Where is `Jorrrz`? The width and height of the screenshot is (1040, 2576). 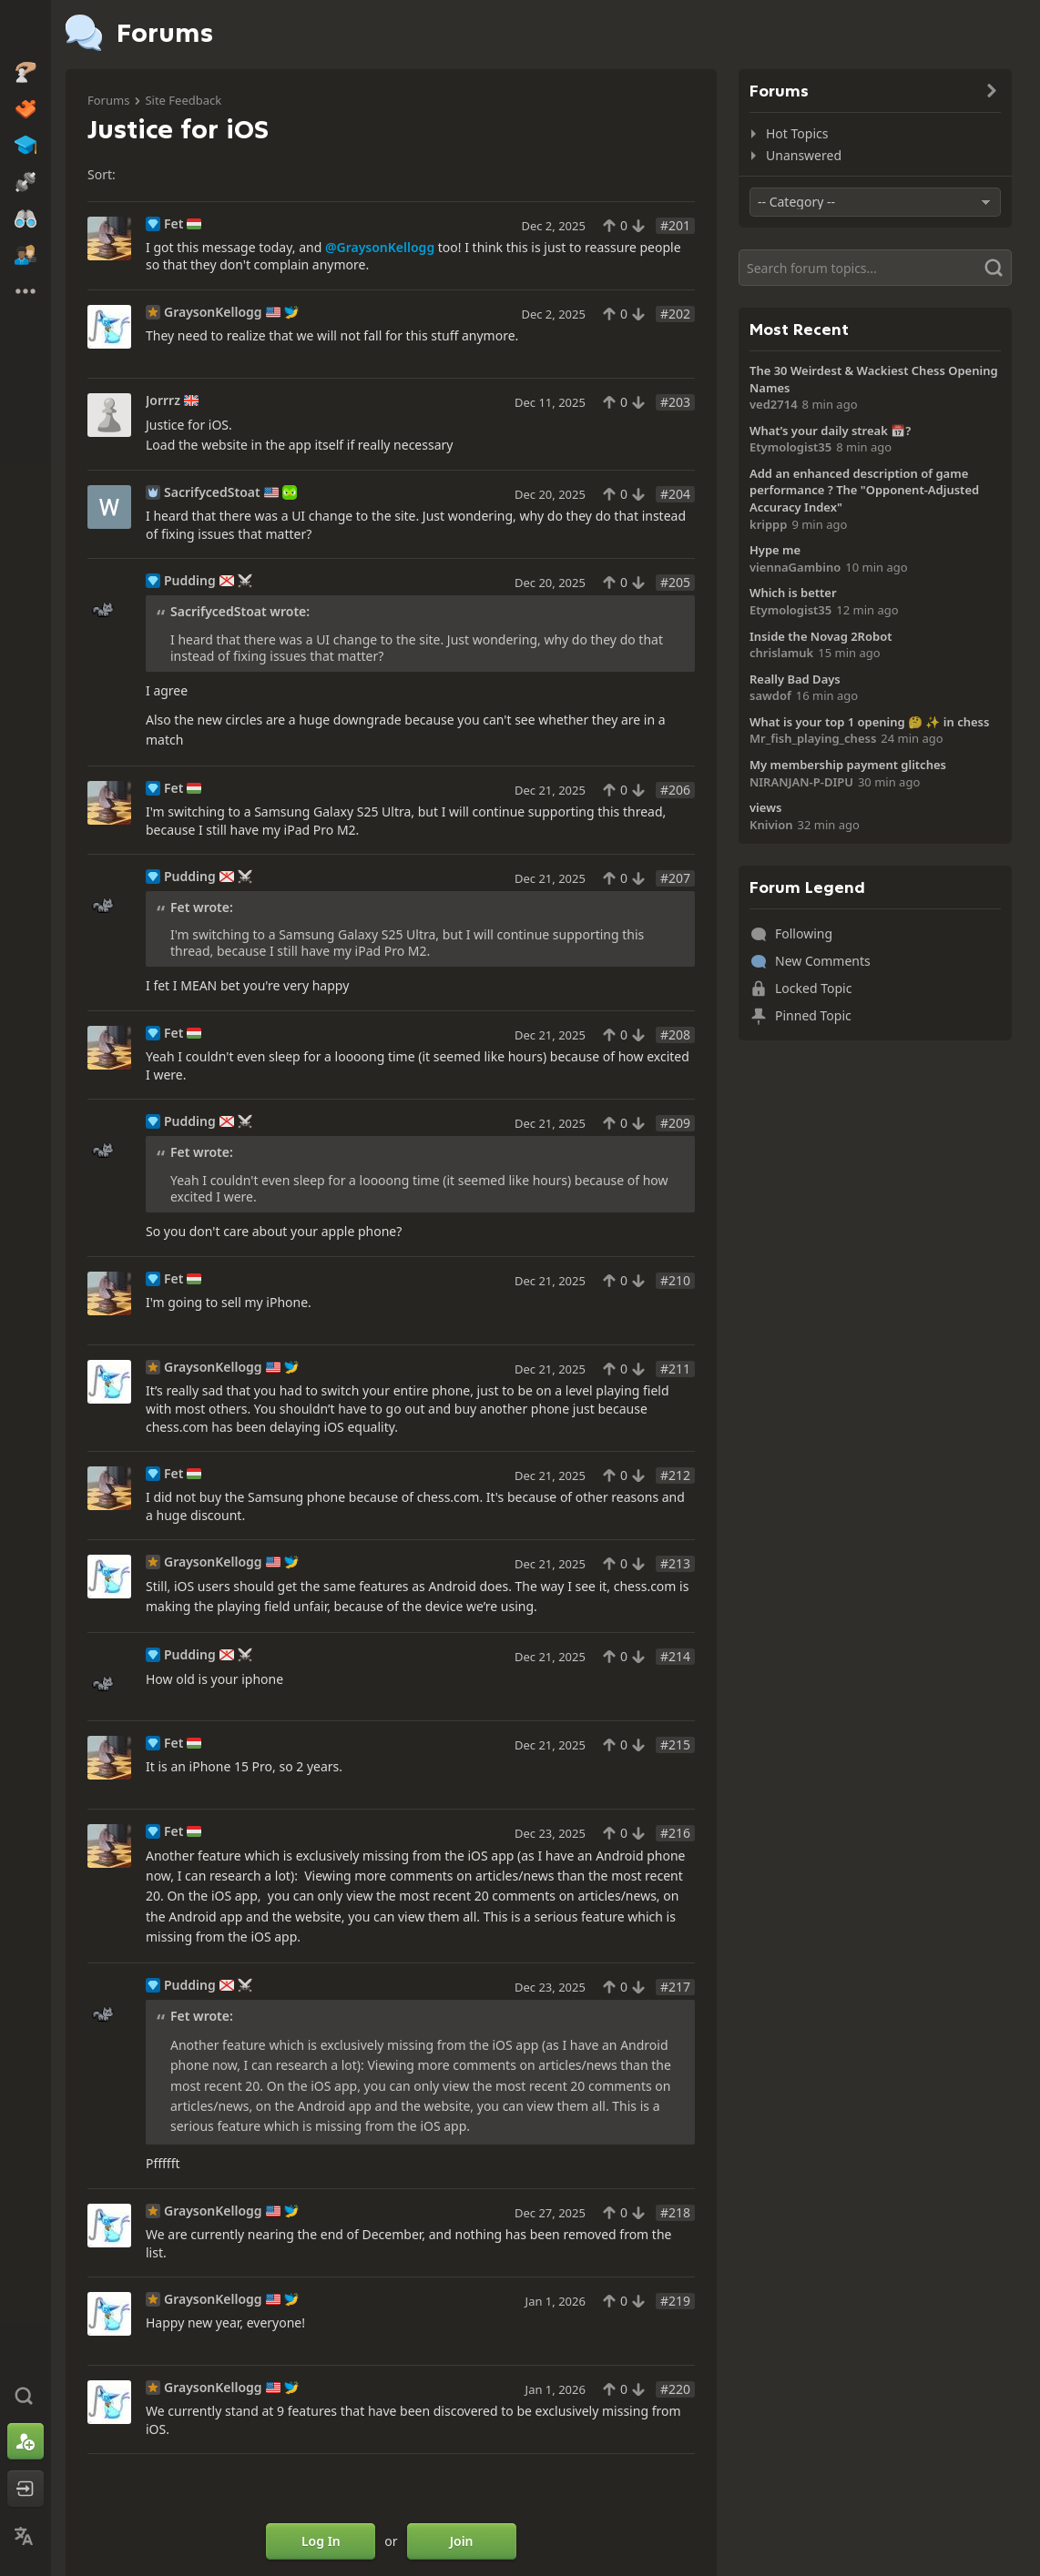 Jorrrz is located at coordinates (163, 400).